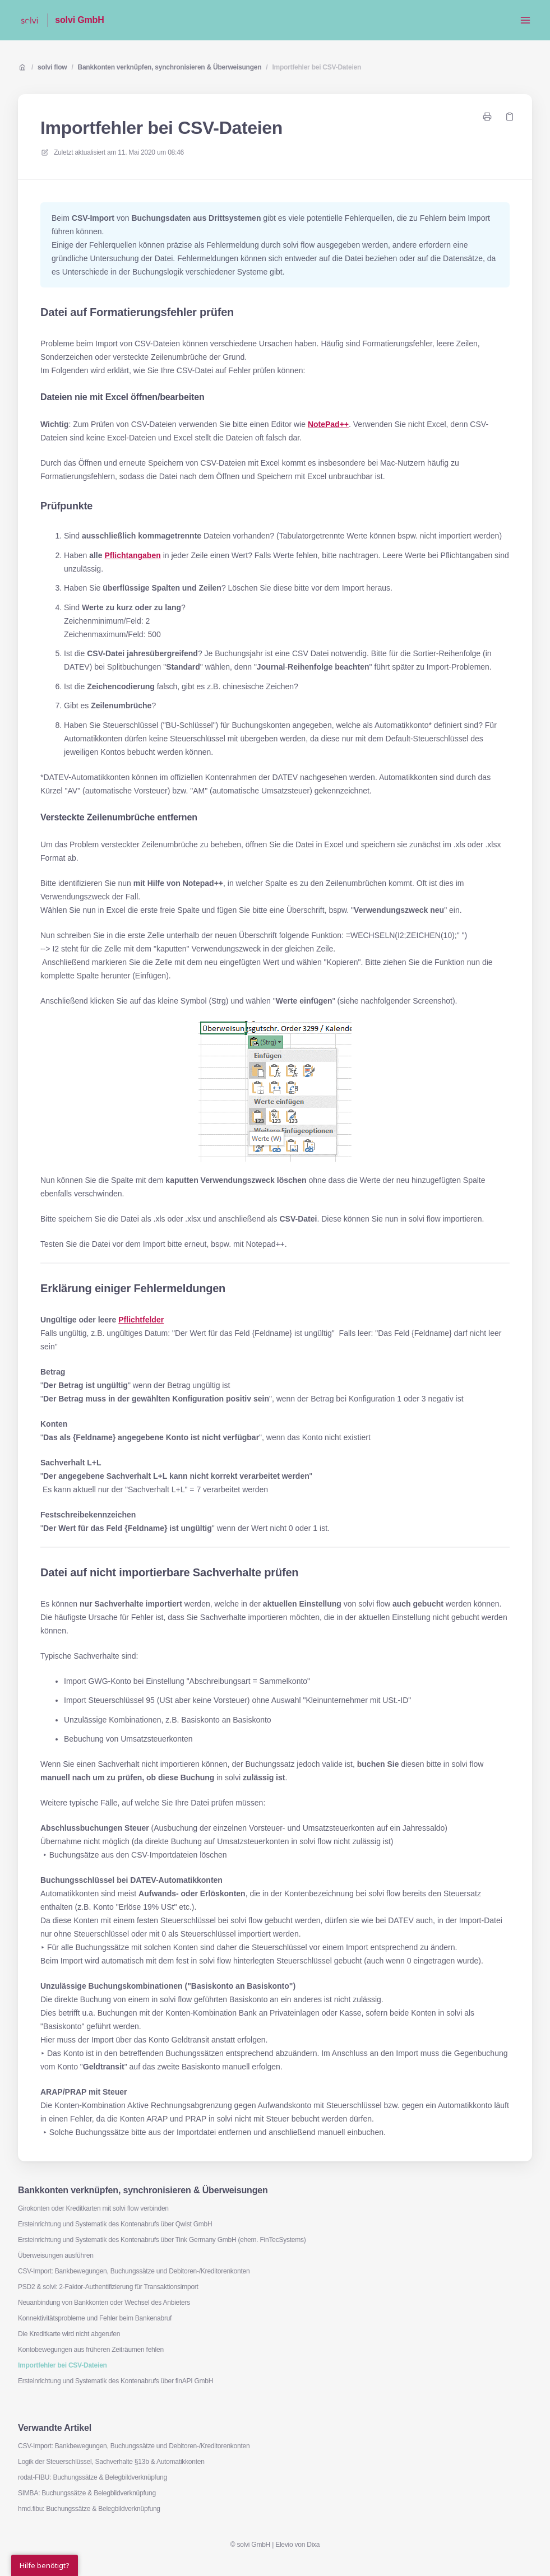 This screenshot has height=2576, width=550. I want to click on Überweisungen ausführen, so click(56, 2255).